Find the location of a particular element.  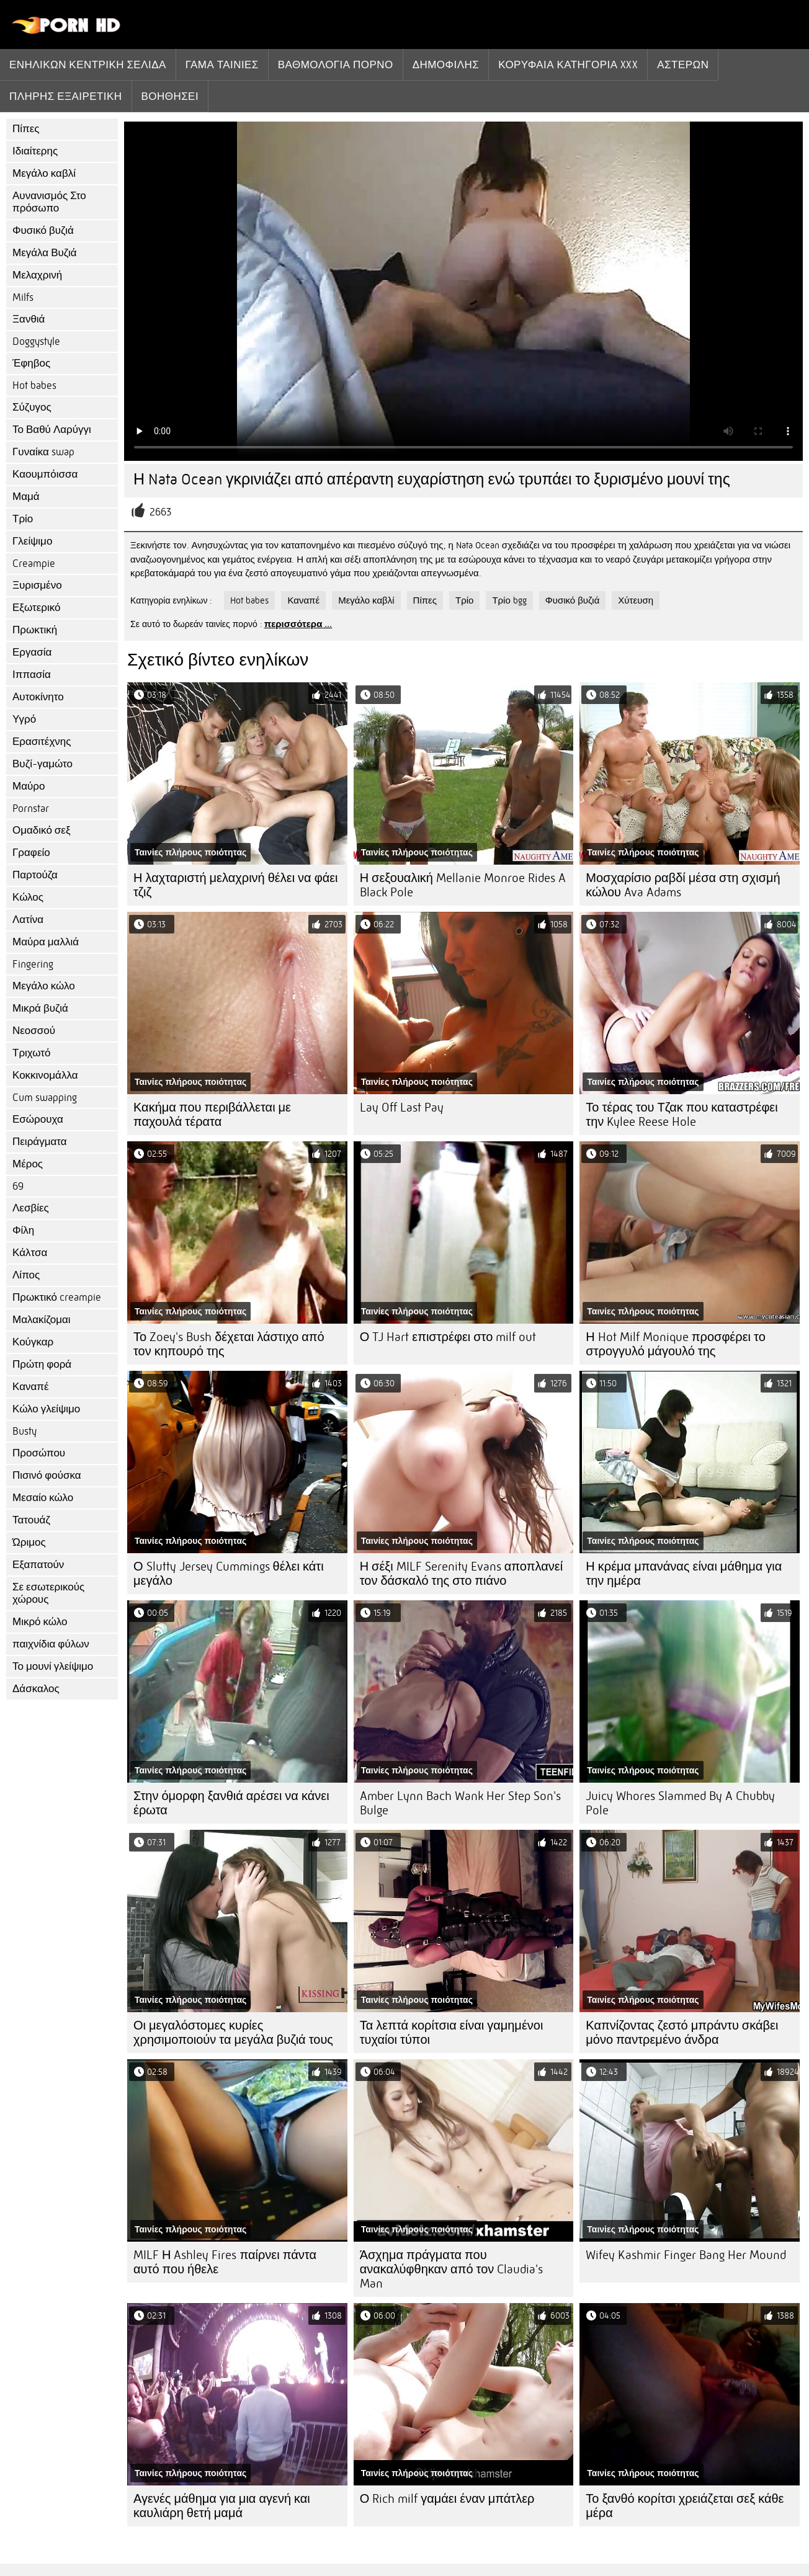

Φίλη is located at coordinates (23, 1230).